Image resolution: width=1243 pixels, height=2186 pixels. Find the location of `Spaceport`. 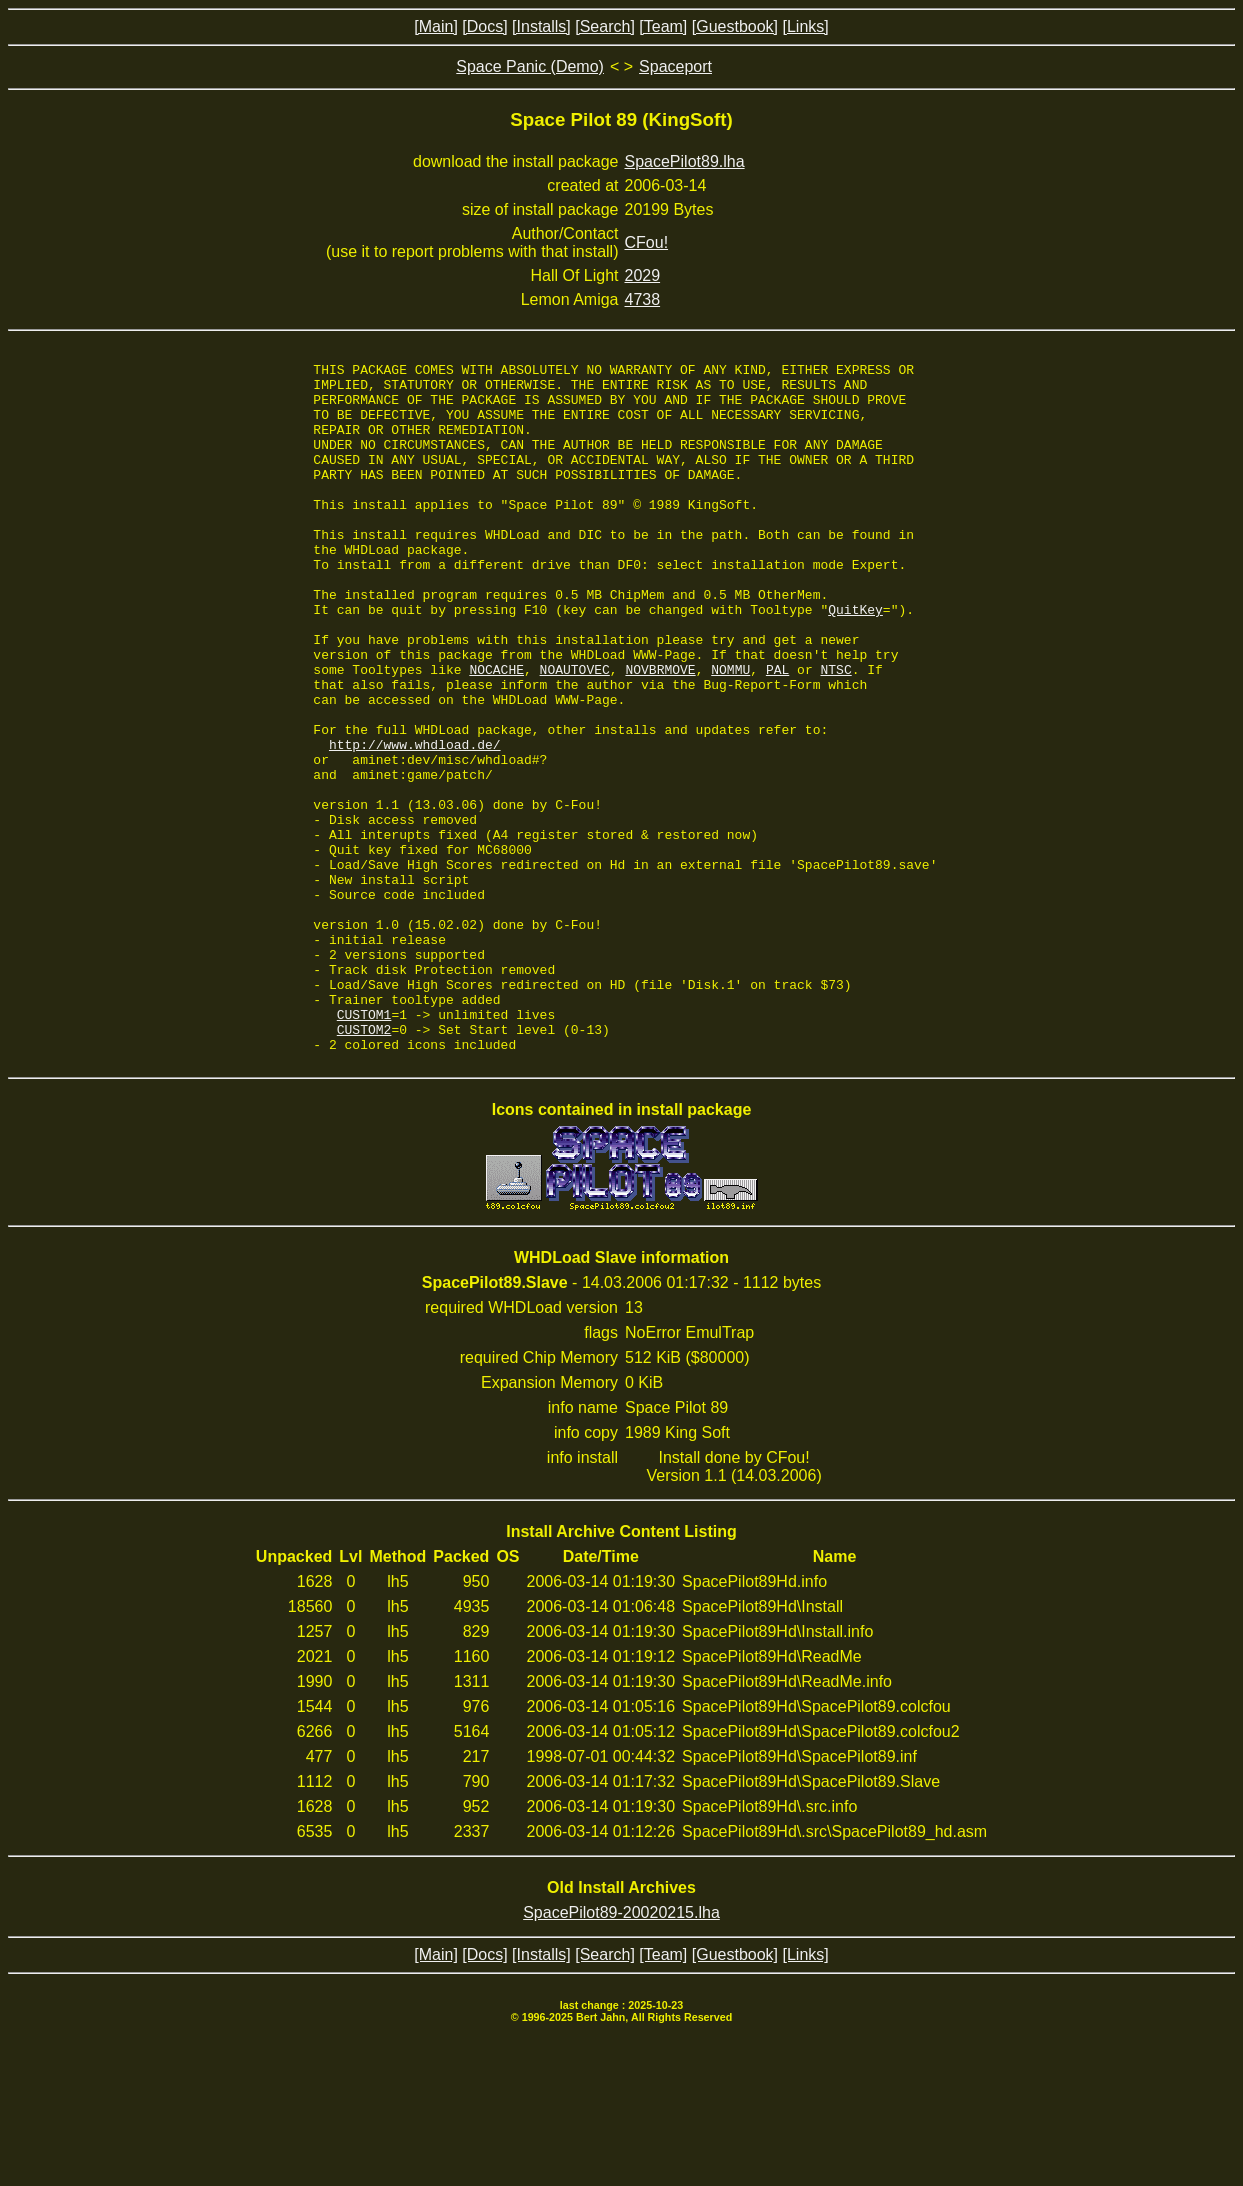

Spaceport is located at coordinates (675, 66).